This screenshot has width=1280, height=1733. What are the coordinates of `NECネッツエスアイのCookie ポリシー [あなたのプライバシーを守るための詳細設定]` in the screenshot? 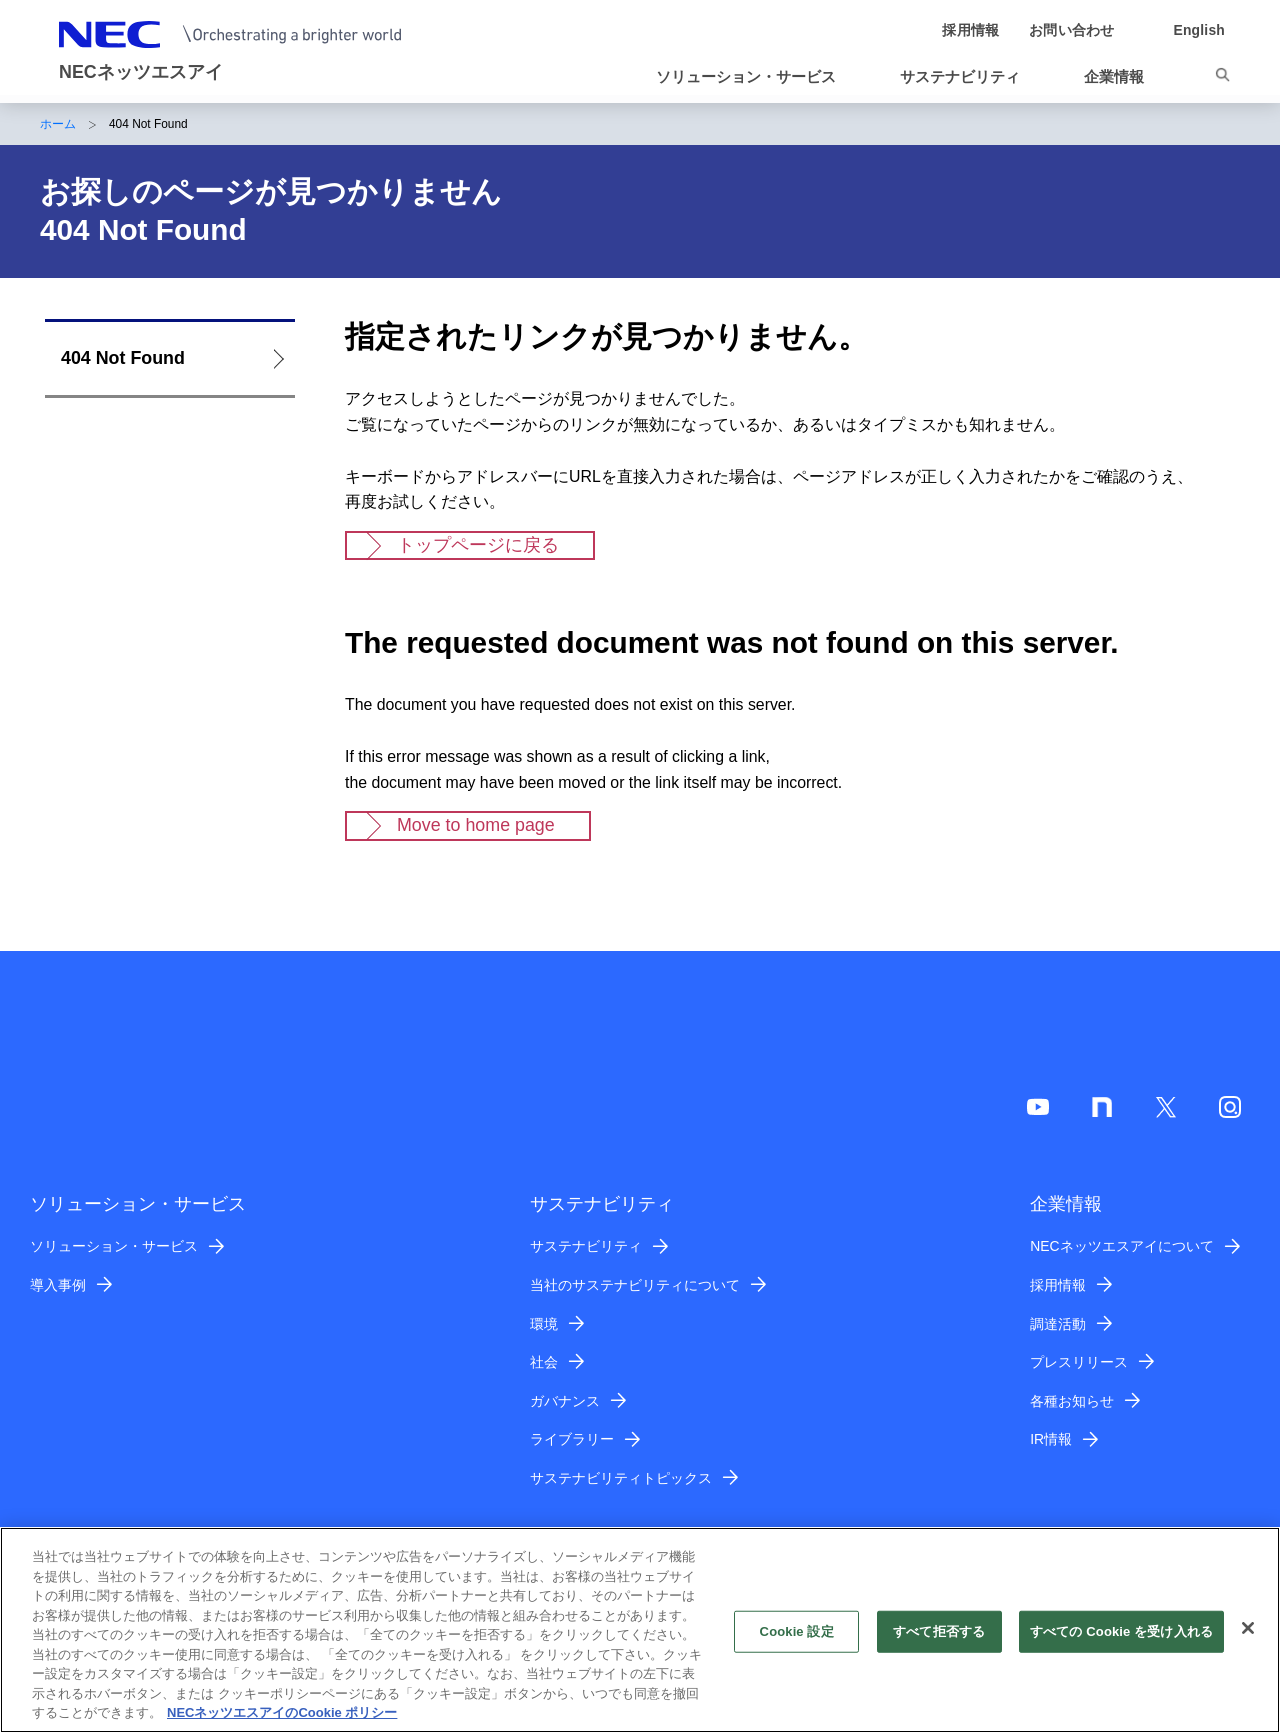 It's located at (282, 1723).